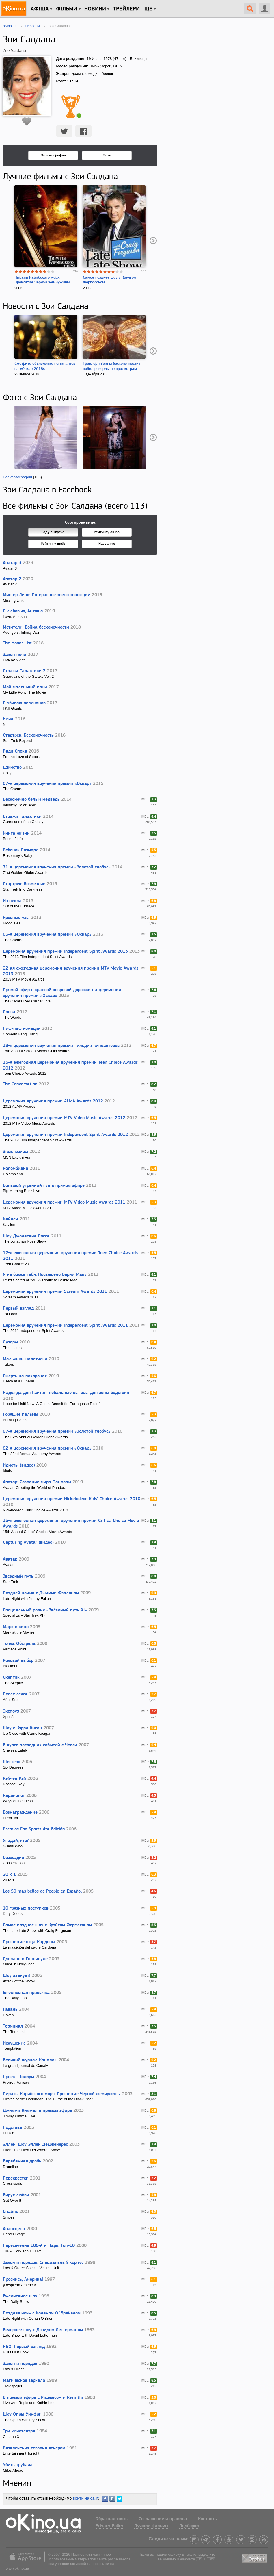 The height and width of the screenshot is (2576, 274). I want to click on Книга жизни, so click(16, 833).